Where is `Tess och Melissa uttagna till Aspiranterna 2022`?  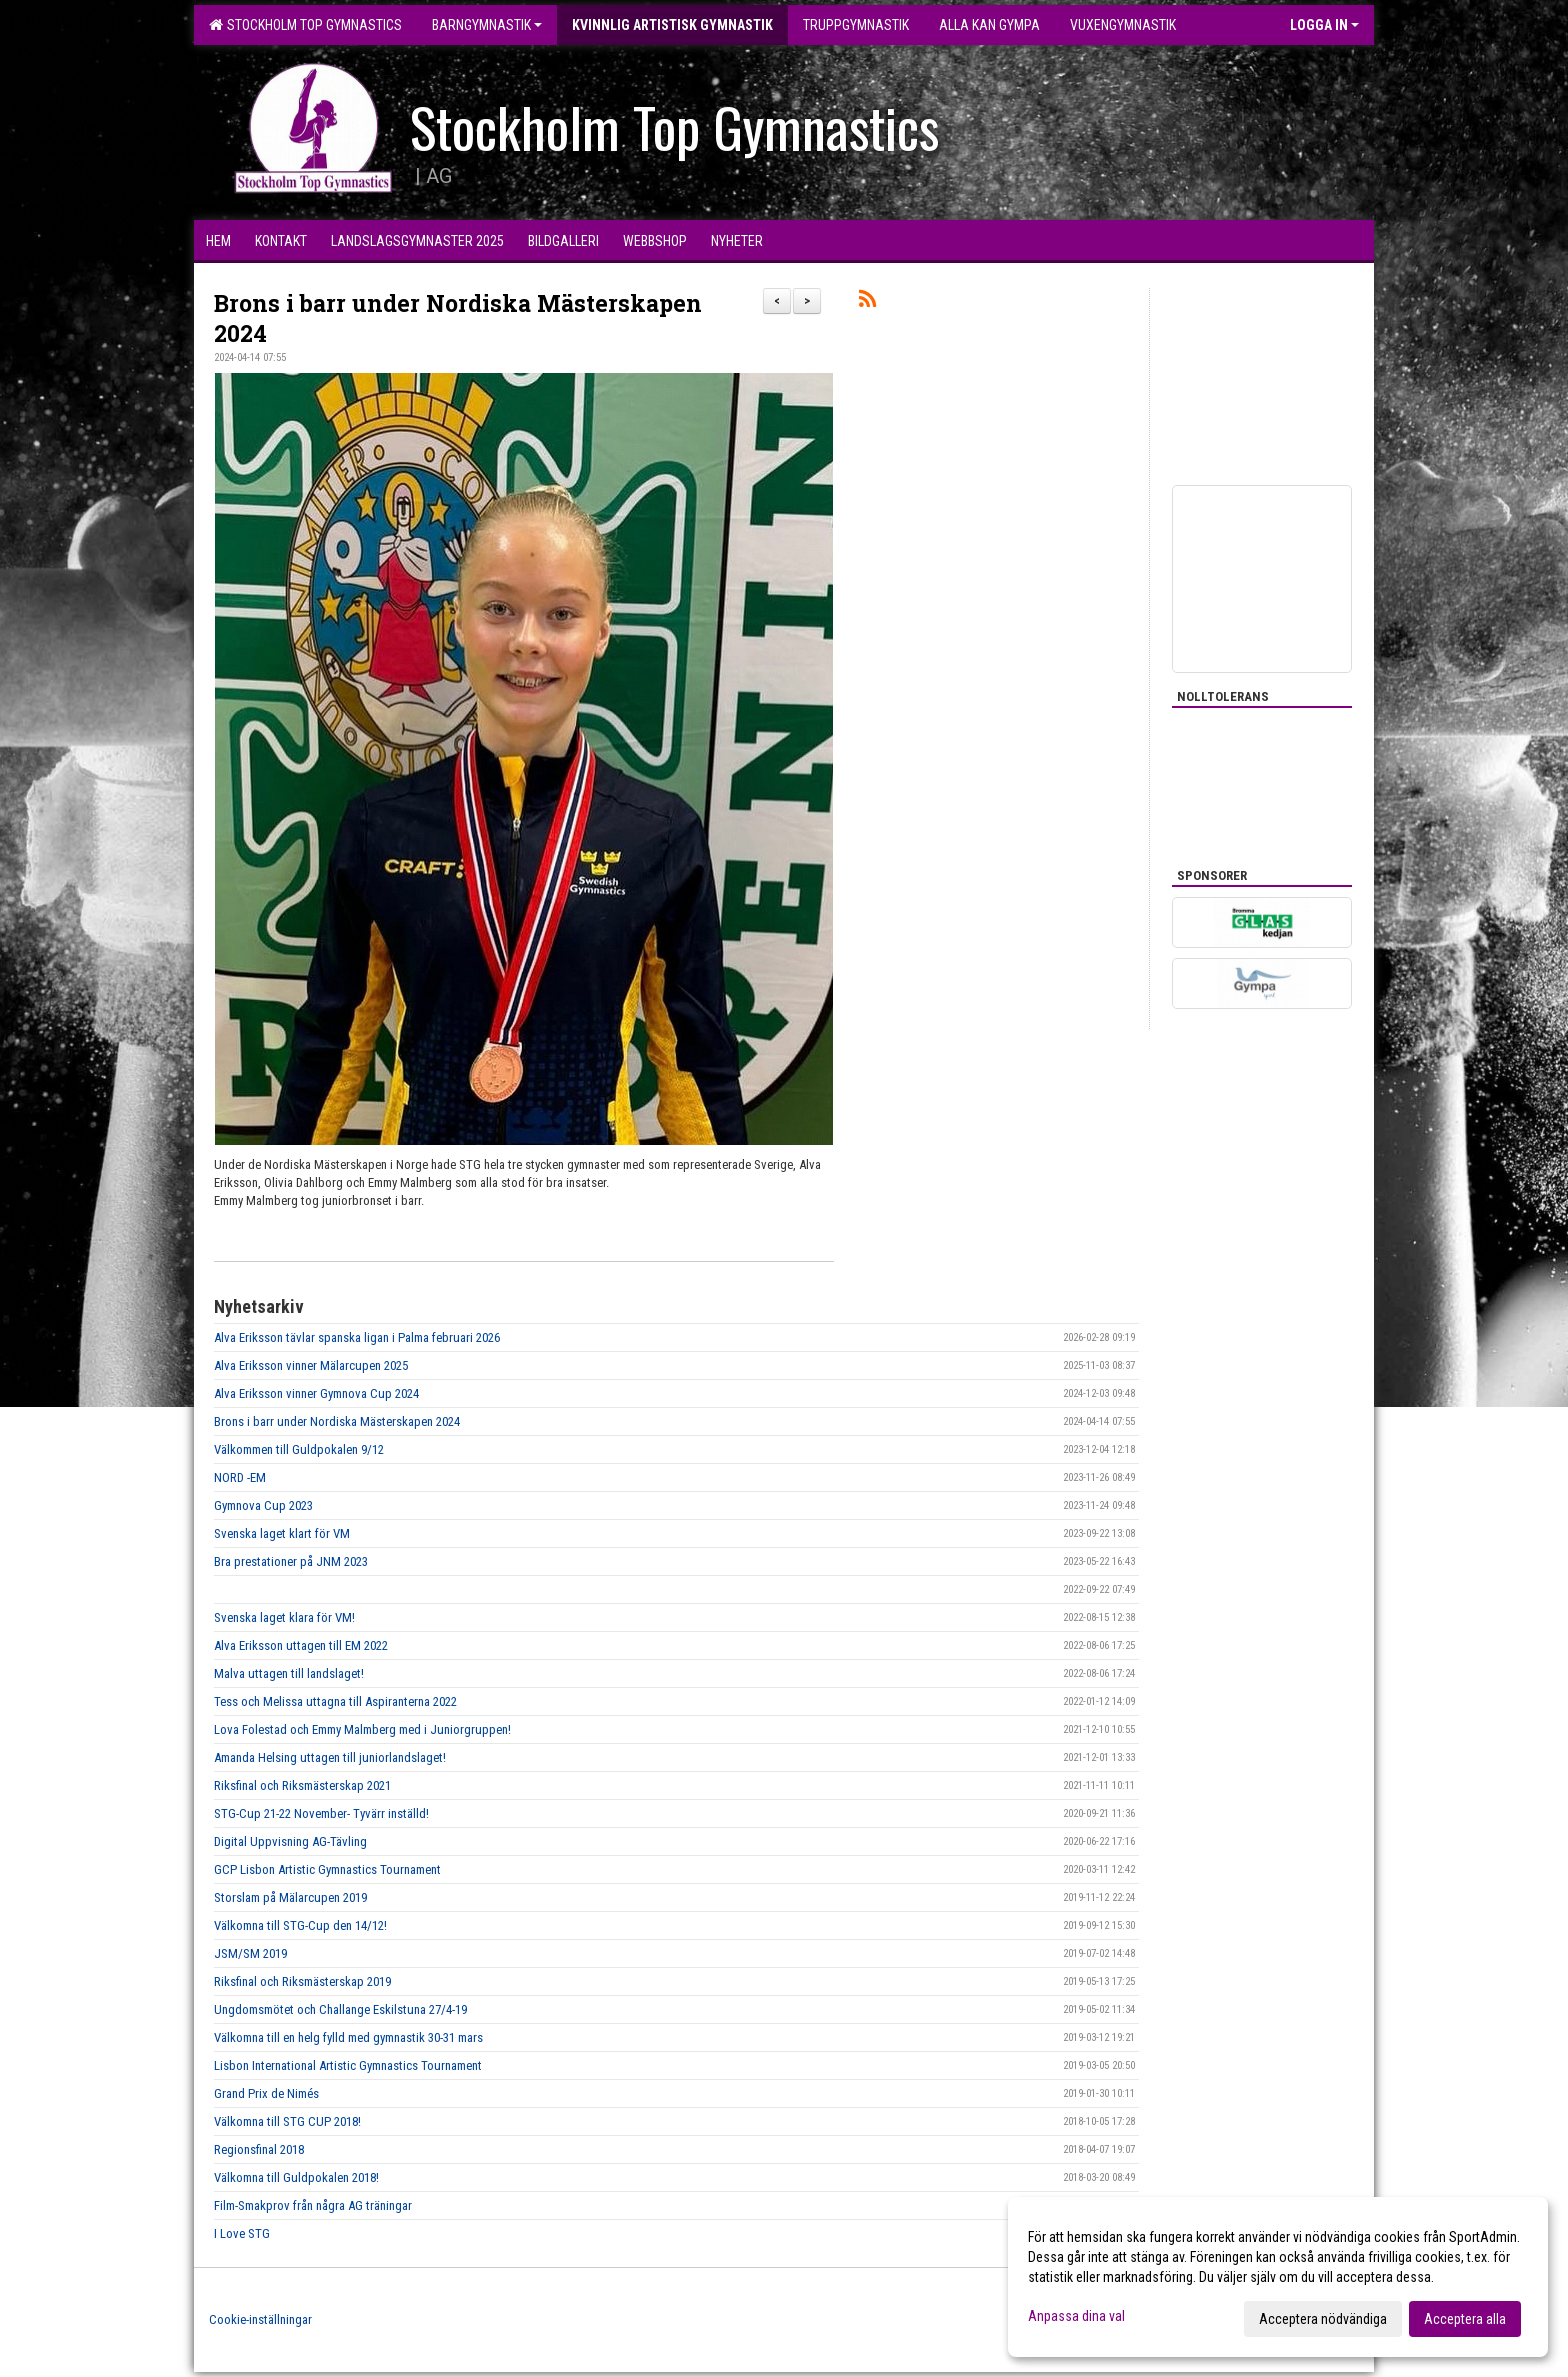 Tess och Melissa uttagna till Aspiranterna 2022 is located at coordinates (335, 1701).